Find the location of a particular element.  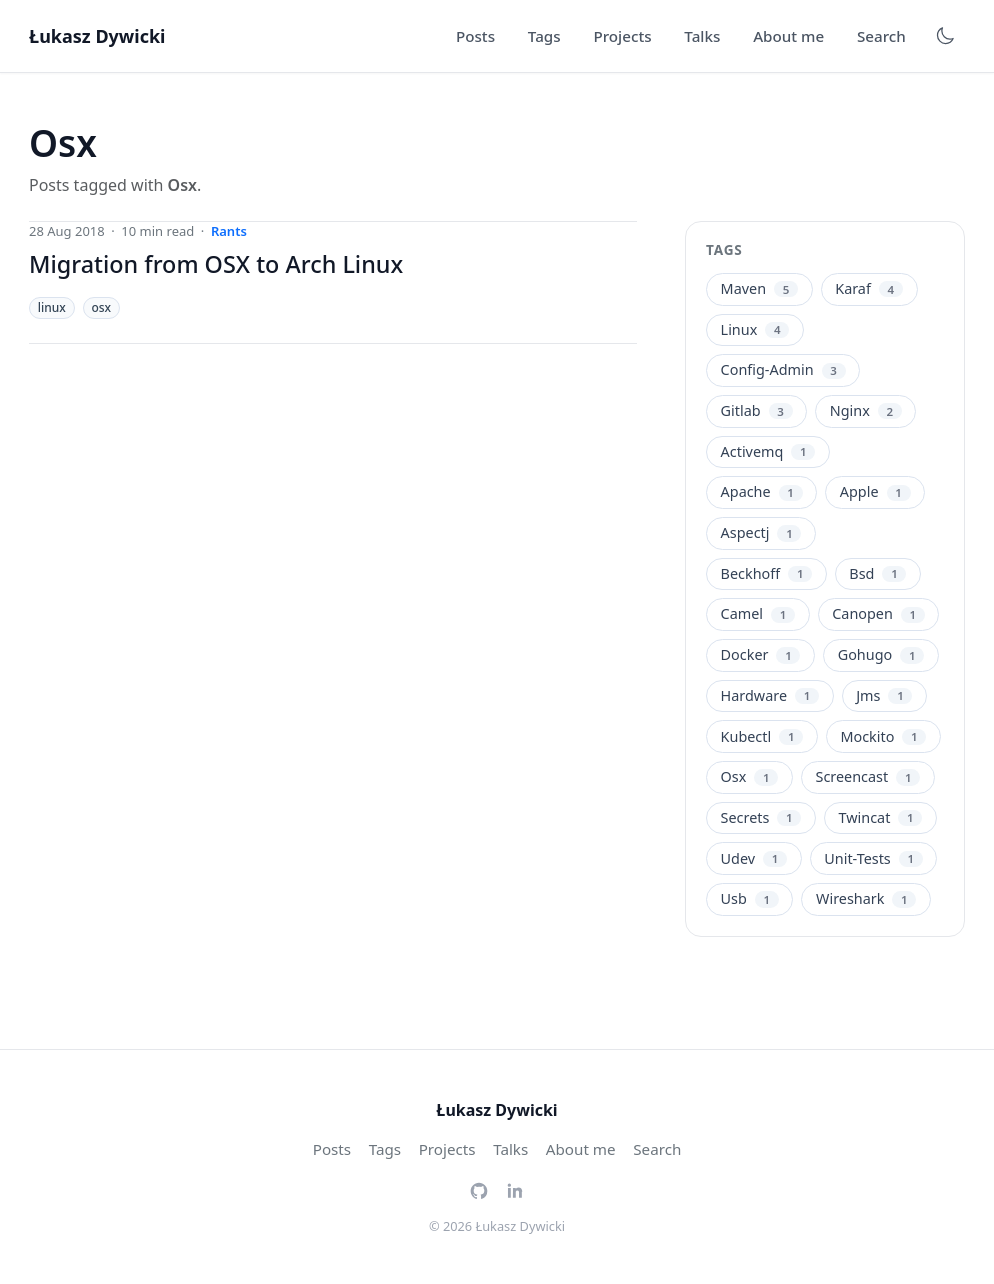

Beckhoff is located at coordinates (767, 573).